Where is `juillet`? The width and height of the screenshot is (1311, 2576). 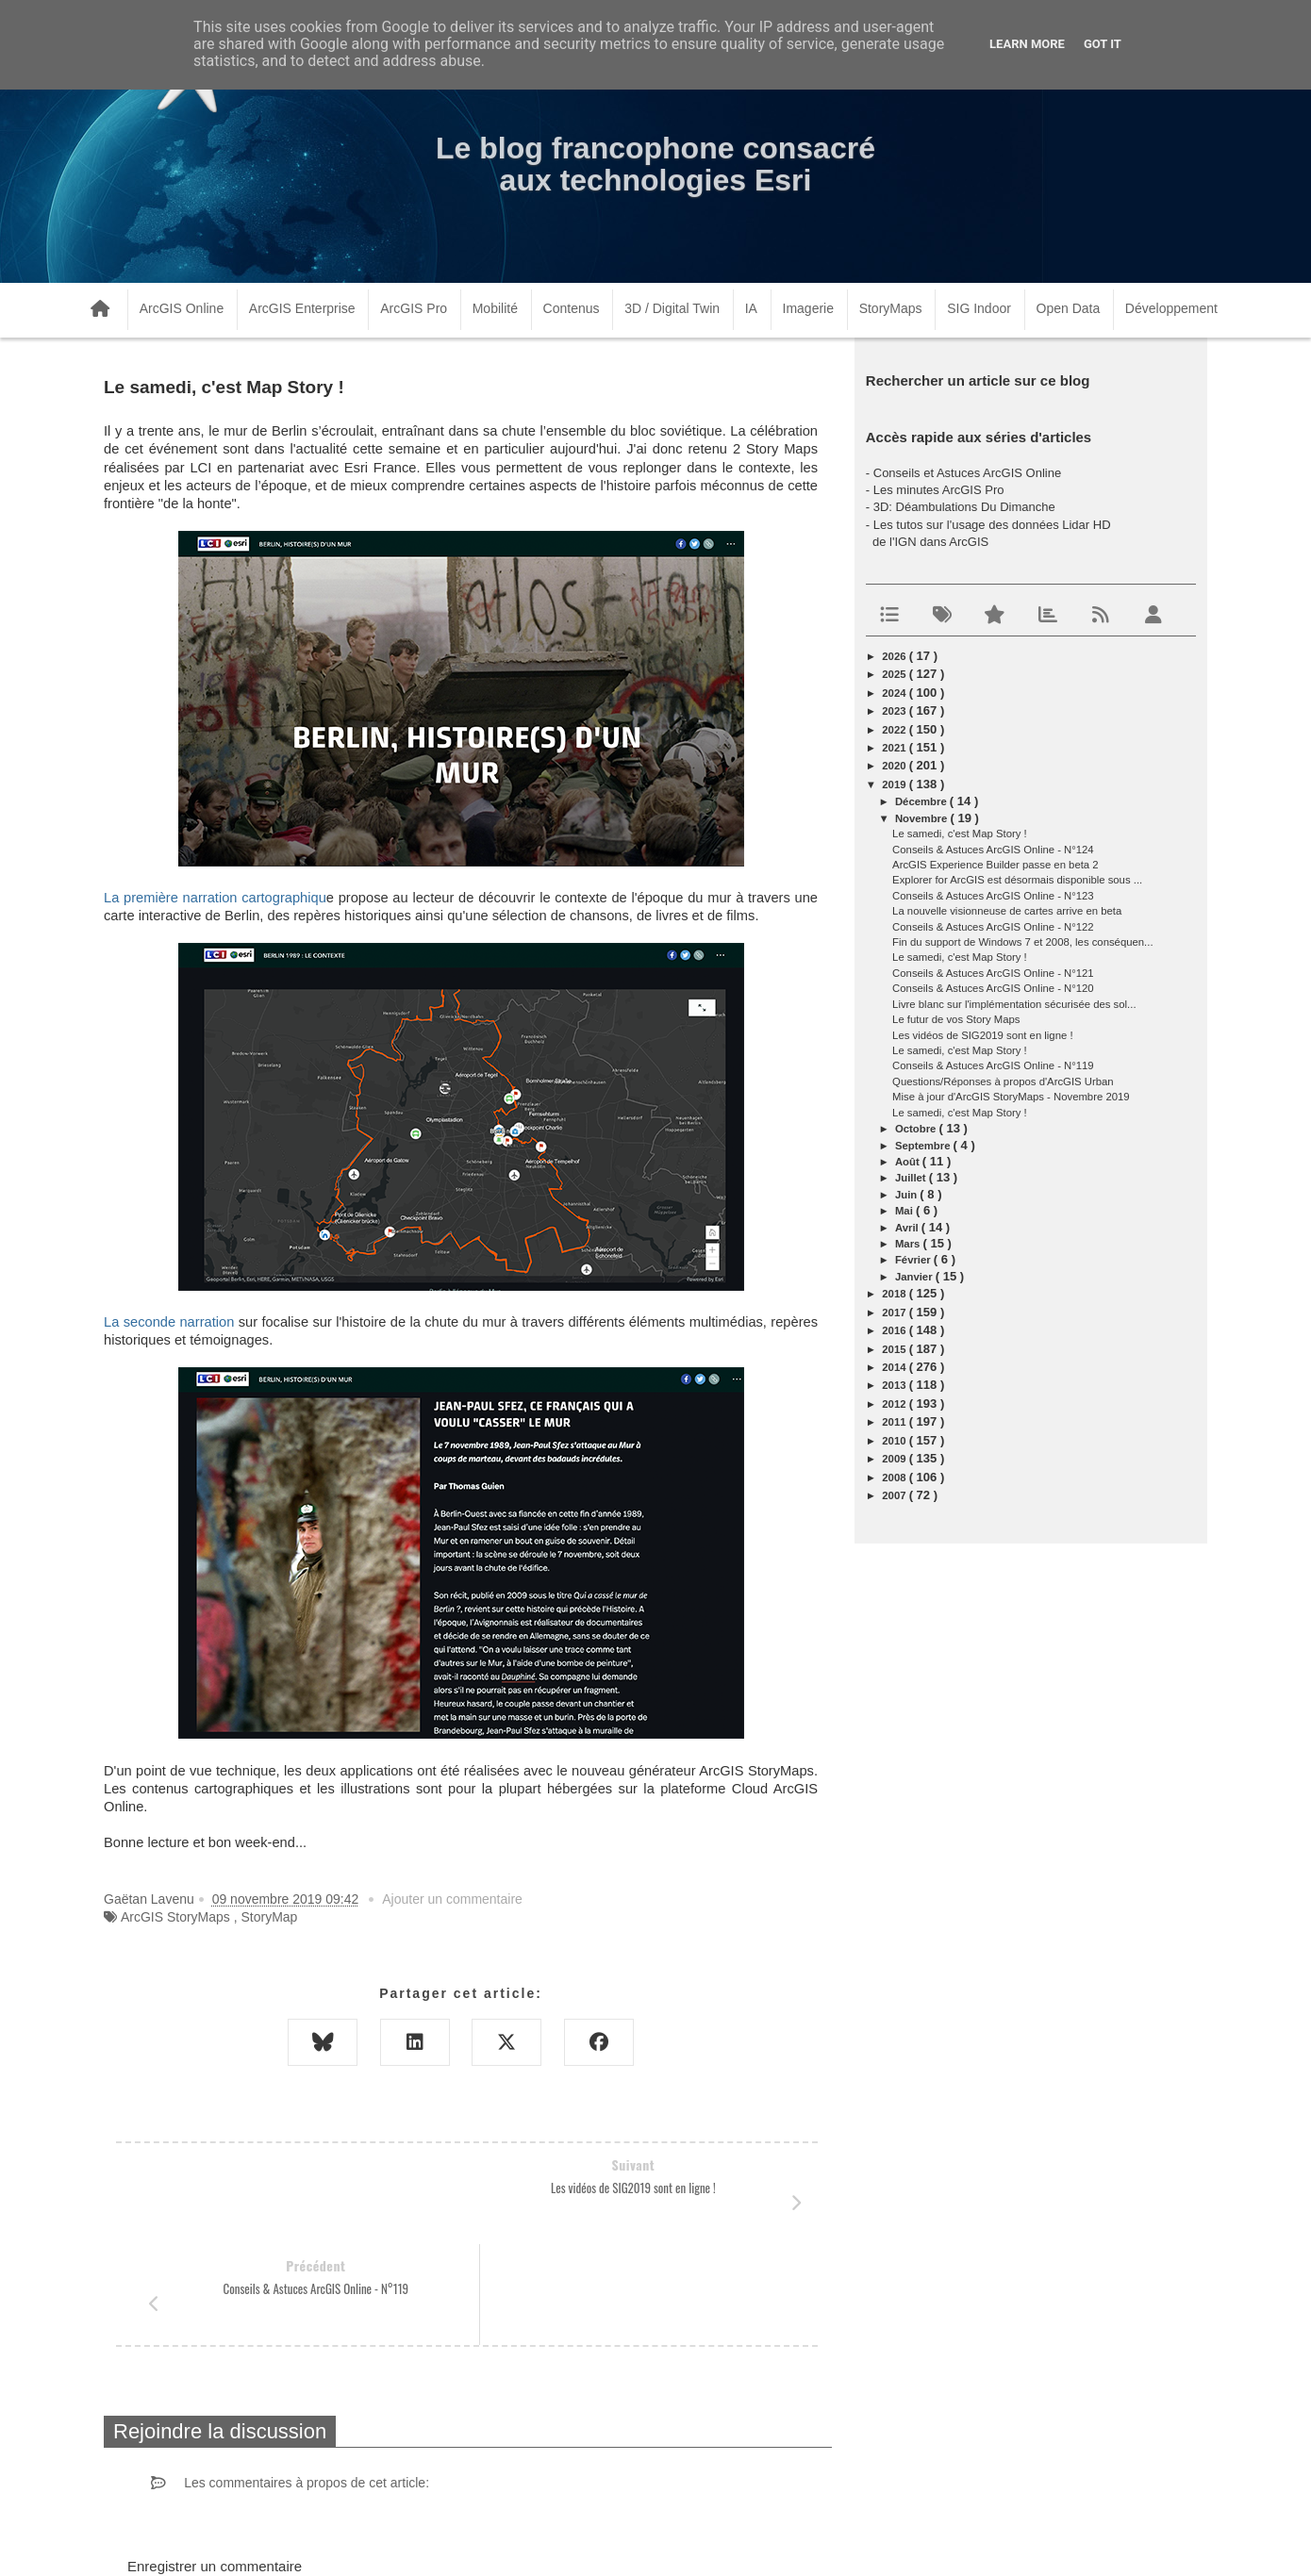 juillet is located at coordinates (912, 1177).